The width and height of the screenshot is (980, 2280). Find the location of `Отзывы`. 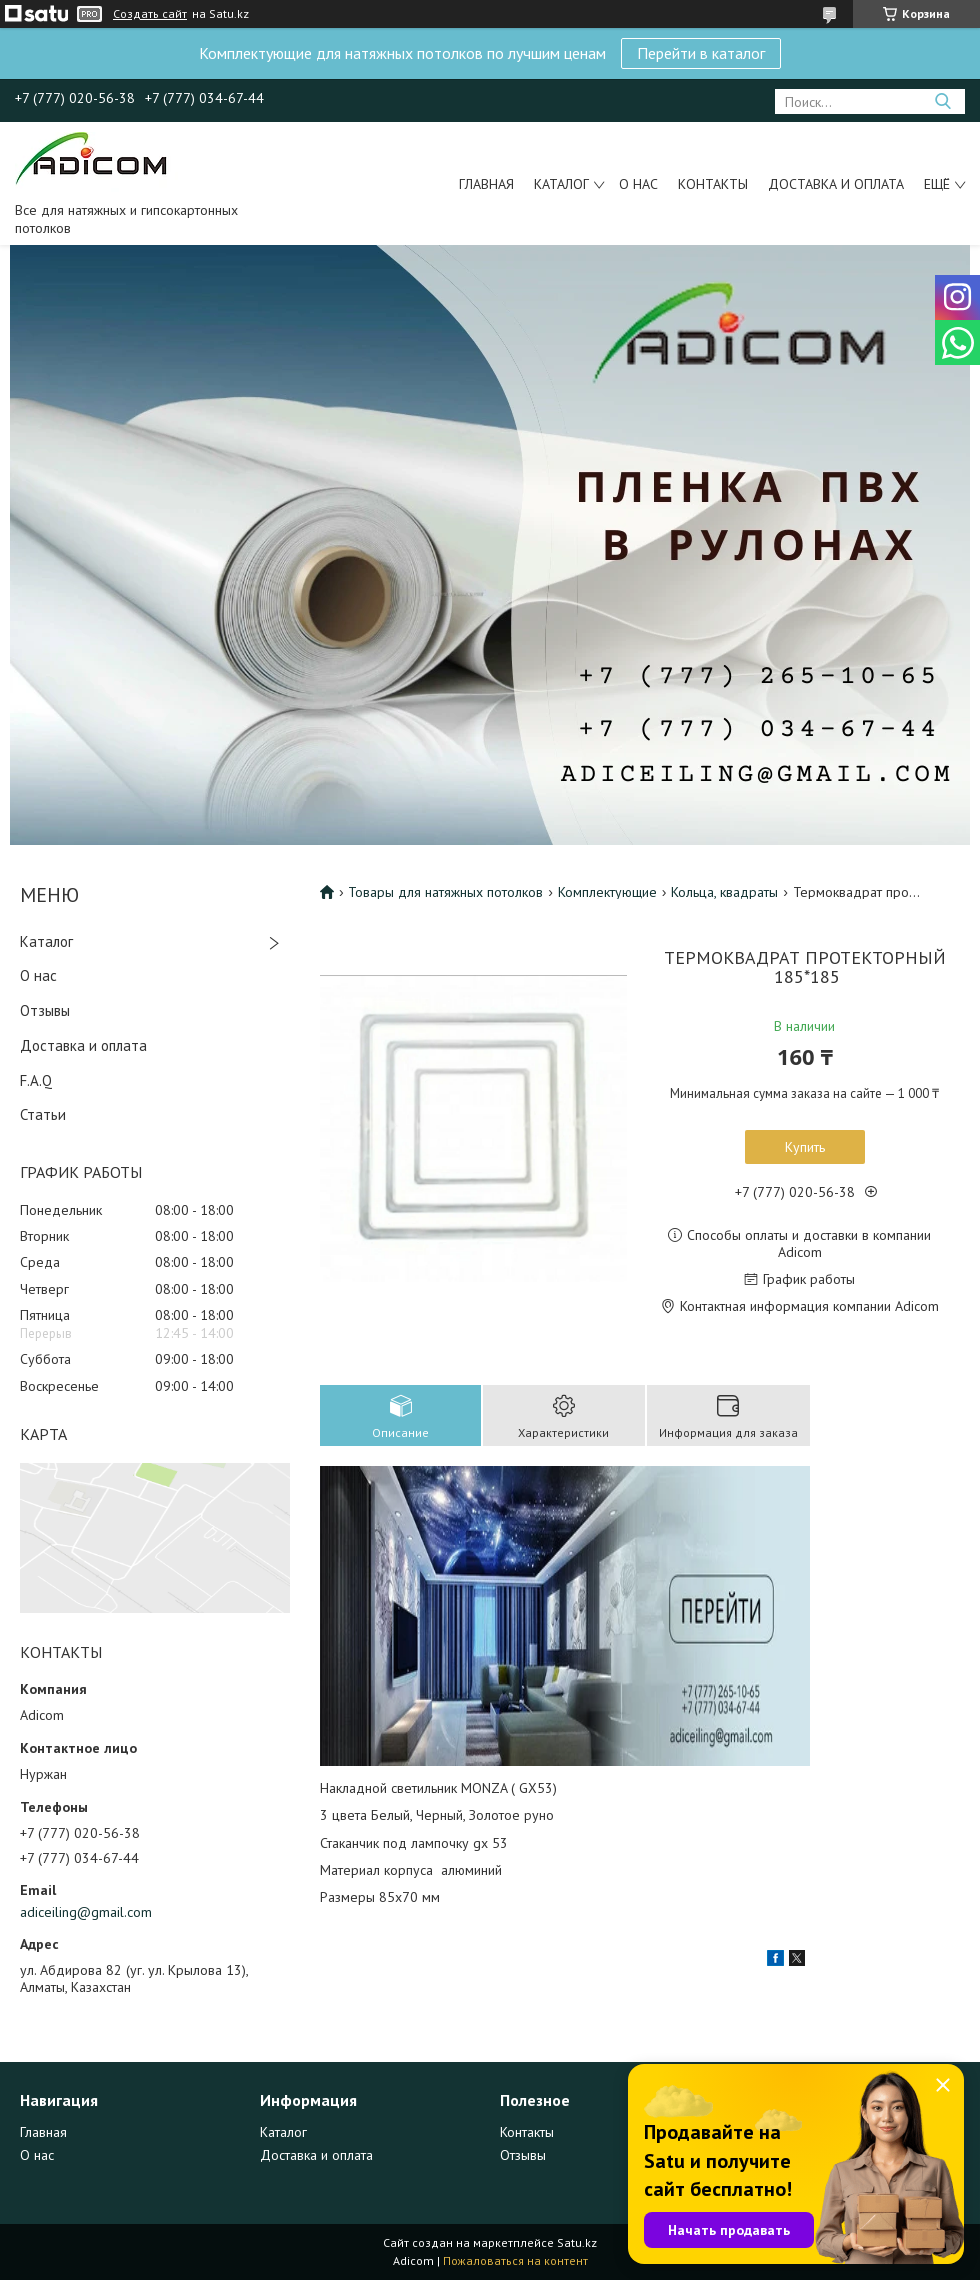

Отзывы is located at coordinates (45, 1010).